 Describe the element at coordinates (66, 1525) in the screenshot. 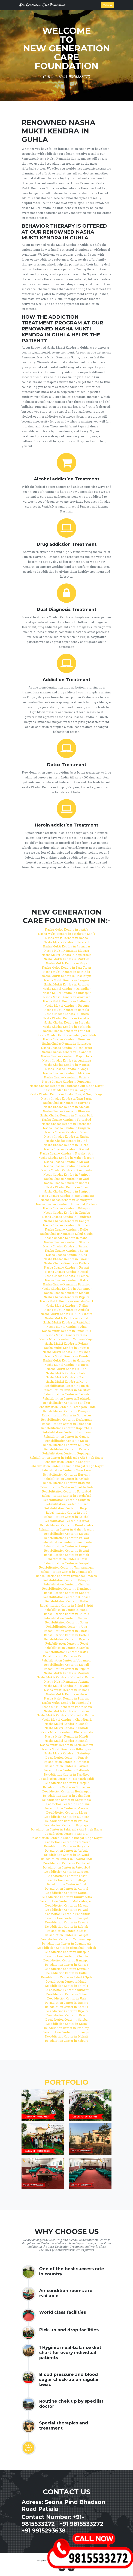

I see `Rehabilitation Center in Kurukshetra` at that location.